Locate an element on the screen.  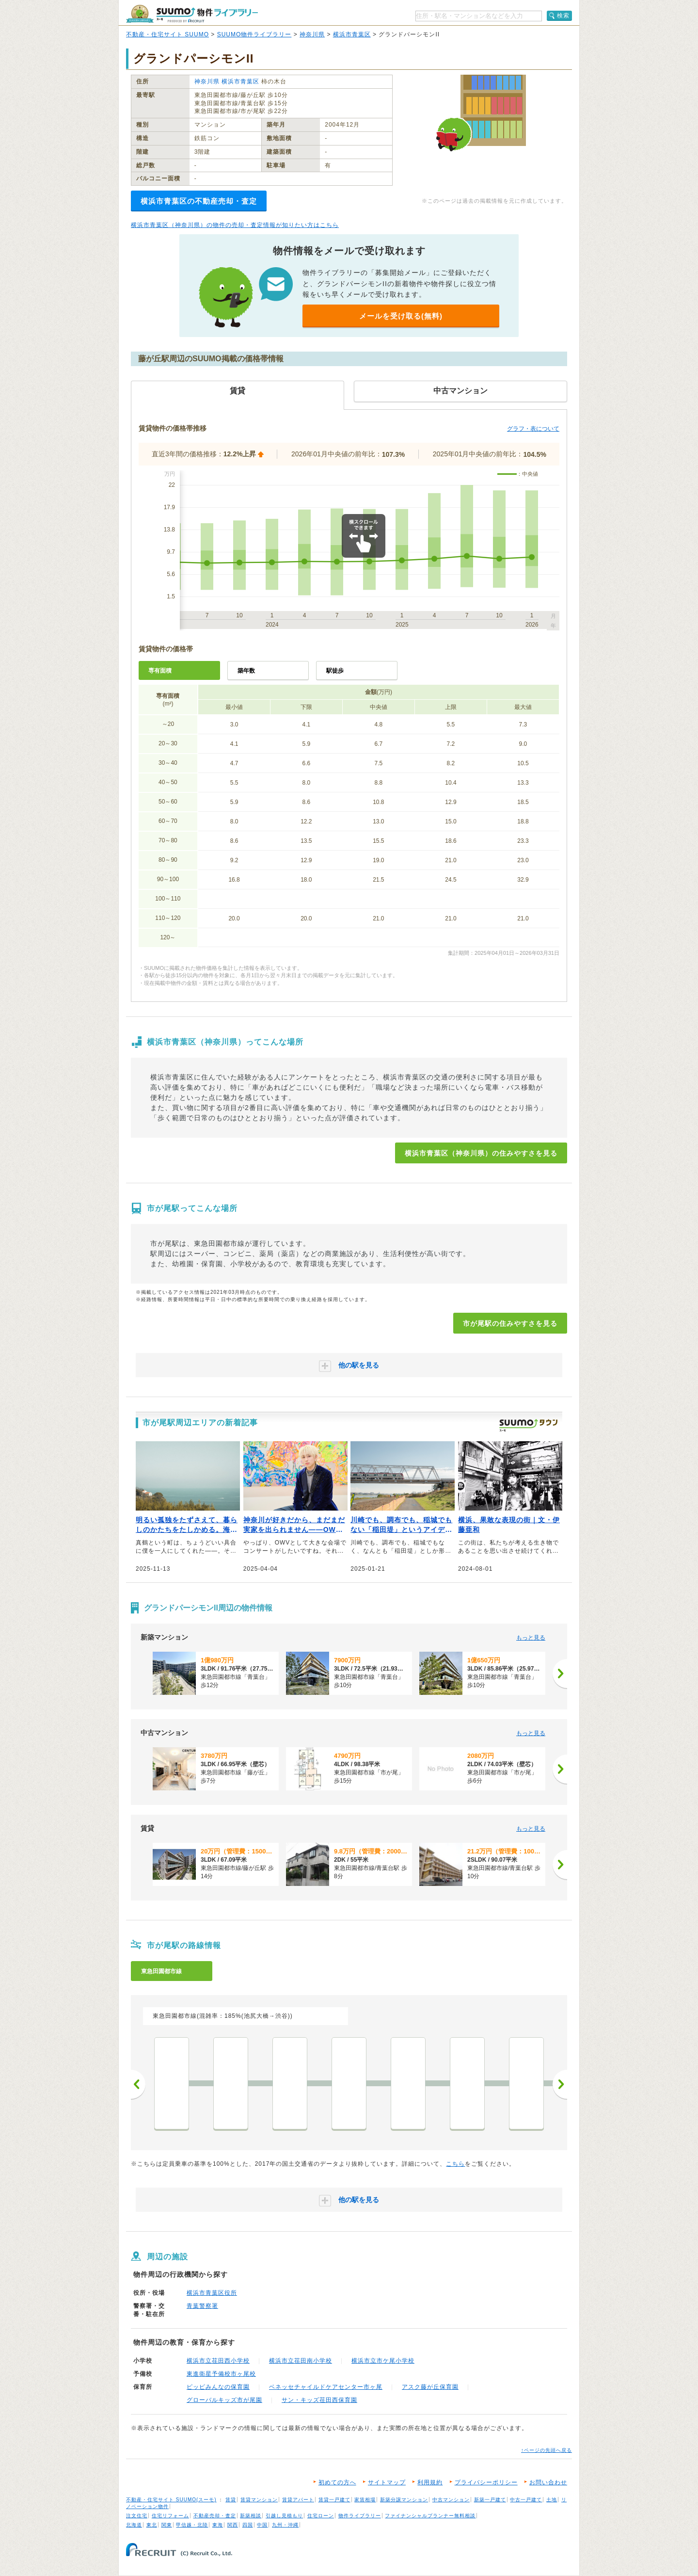
横浜市青葉区役所 is located at coordinates (212, 2292).